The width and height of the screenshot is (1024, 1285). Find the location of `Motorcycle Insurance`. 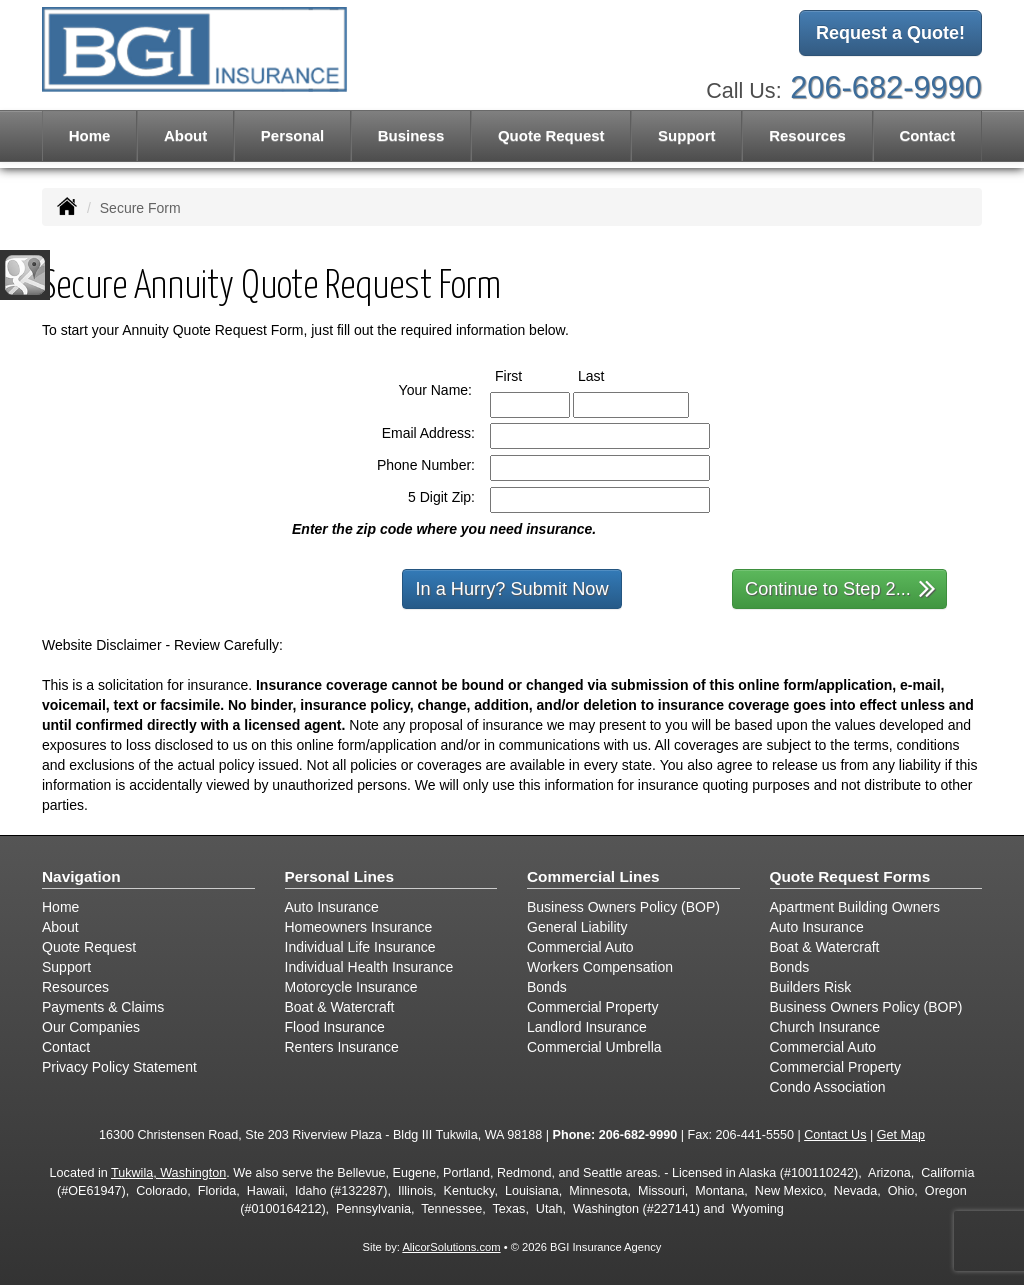

Motorcycle Insurance is located at coordinates (351, 987).